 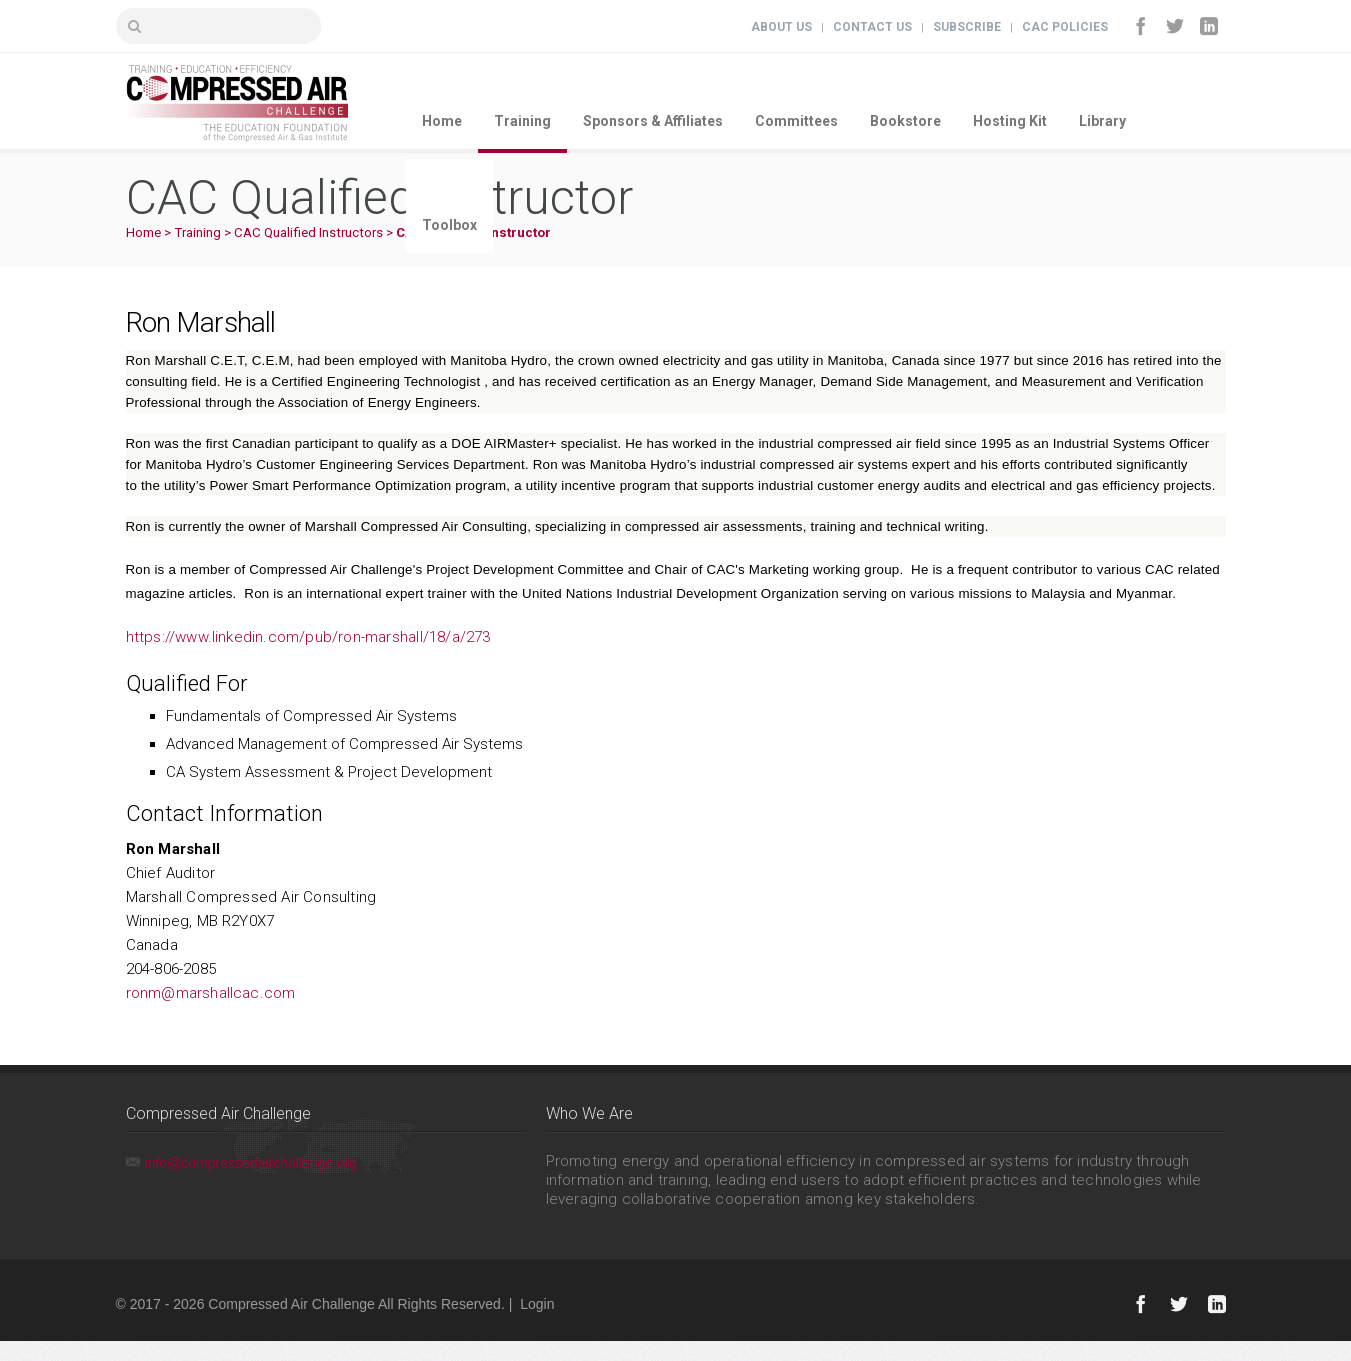 What do you see at coordinates (1102, 121) in the screenshot?
I see `Library` at bounding box center [1102, 121].